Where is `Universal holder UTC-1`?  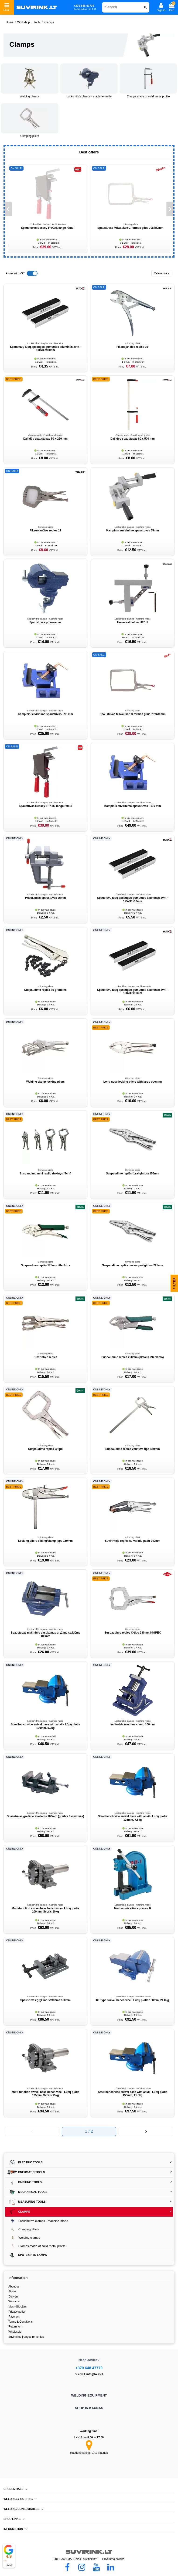 Universal holder UTC-1 is located at coordinates (132, 622).